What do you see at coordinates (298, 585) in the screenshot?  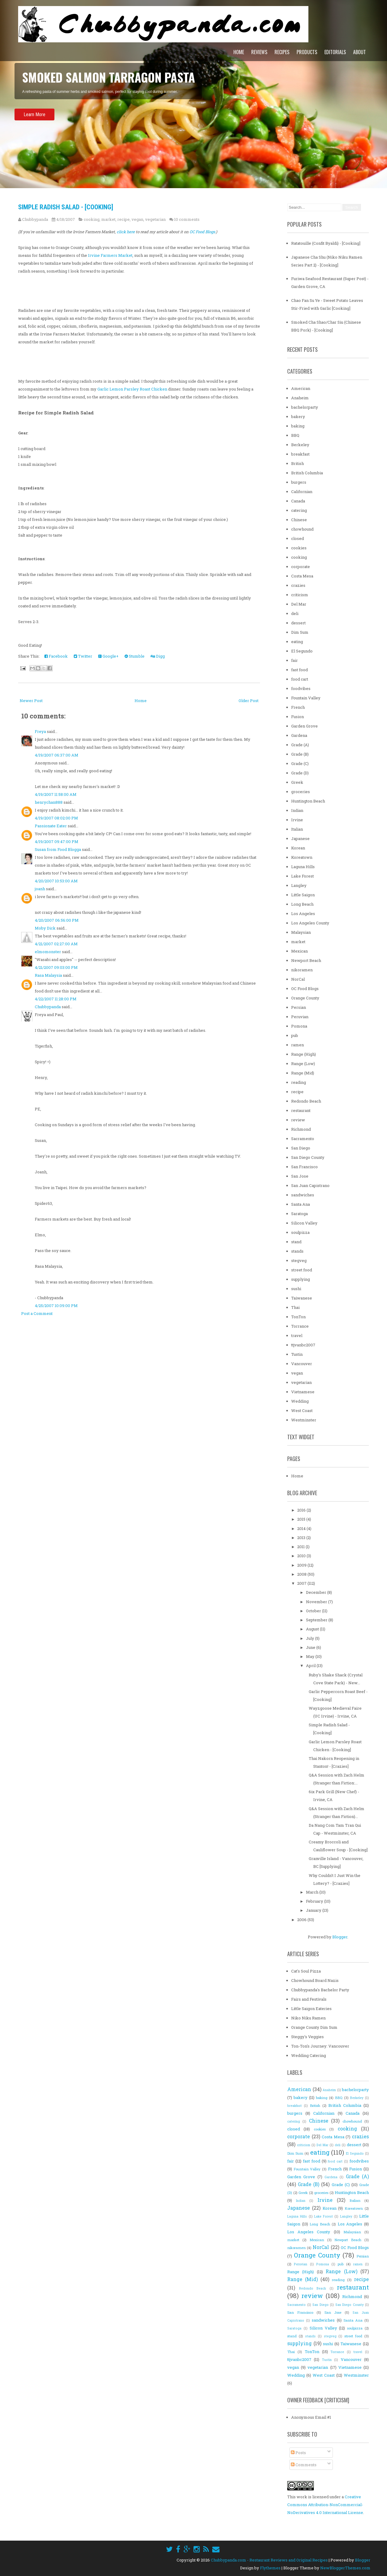 I see `crazies` at bounding box center [298, 585].